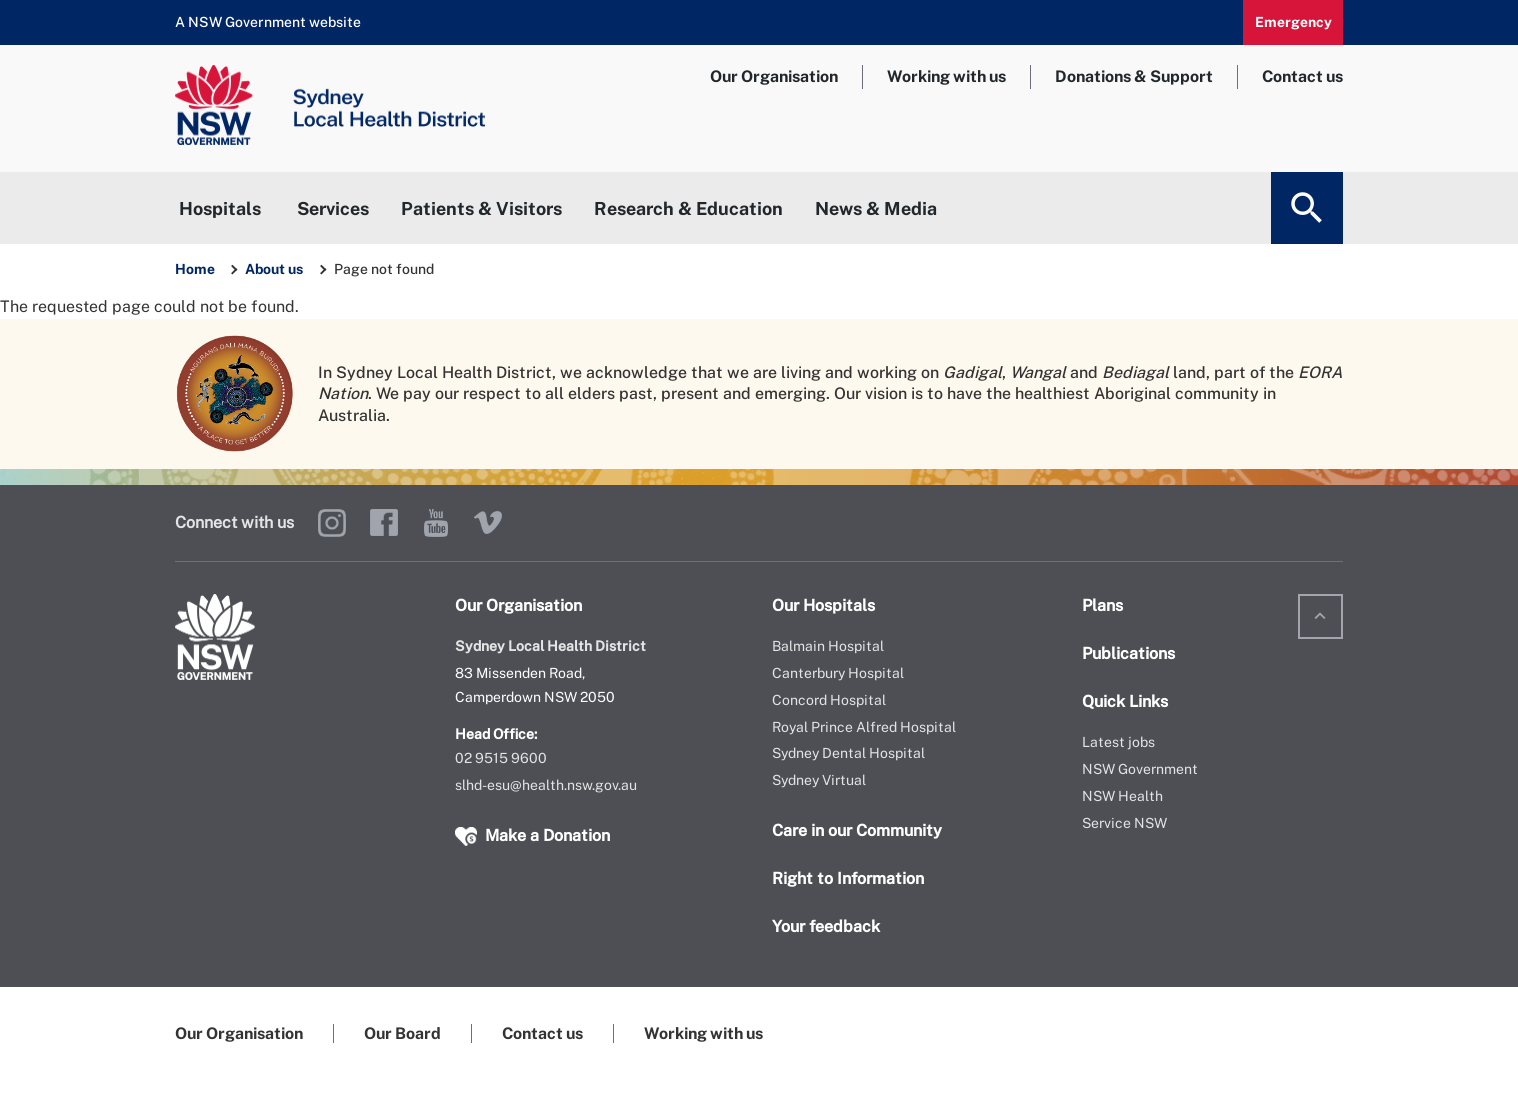 The width and height of the screenshot is (1518, 1110). What do you see at coordinates (857, 830) in the screenshot?
I see `Care in our Community` at bounding box center [857, 830].